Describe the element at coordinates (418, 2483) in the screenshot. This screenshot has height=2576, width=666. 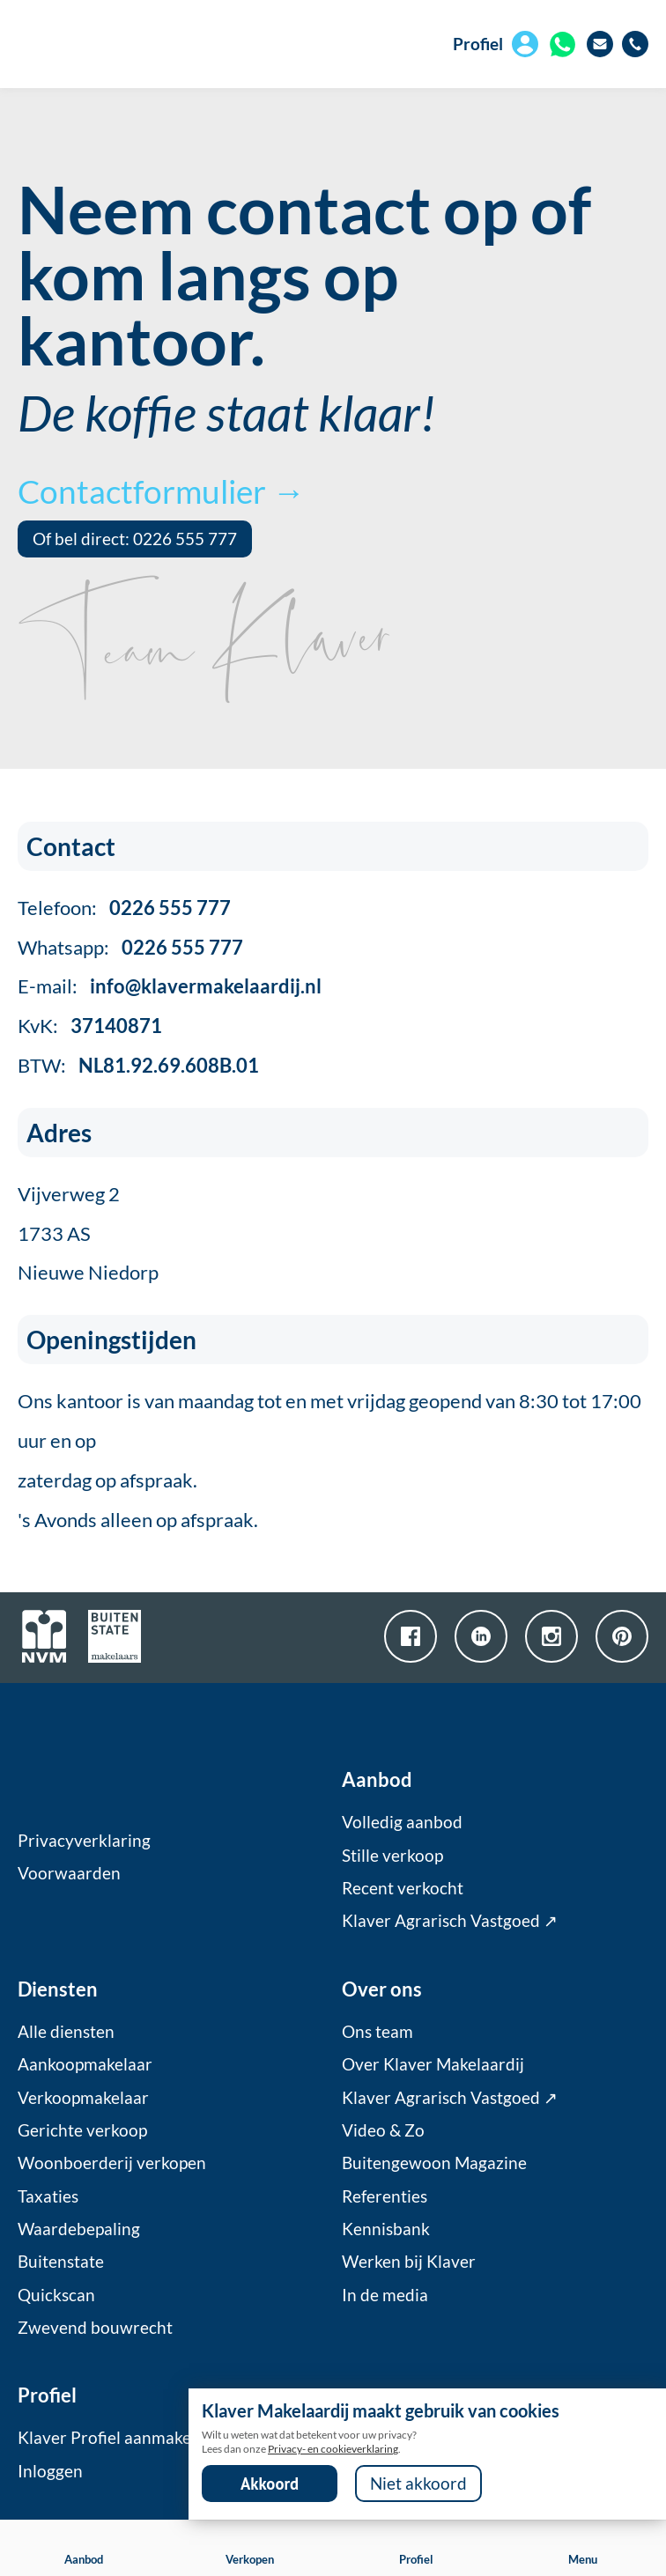
I see `Niet akkoord` at that location.